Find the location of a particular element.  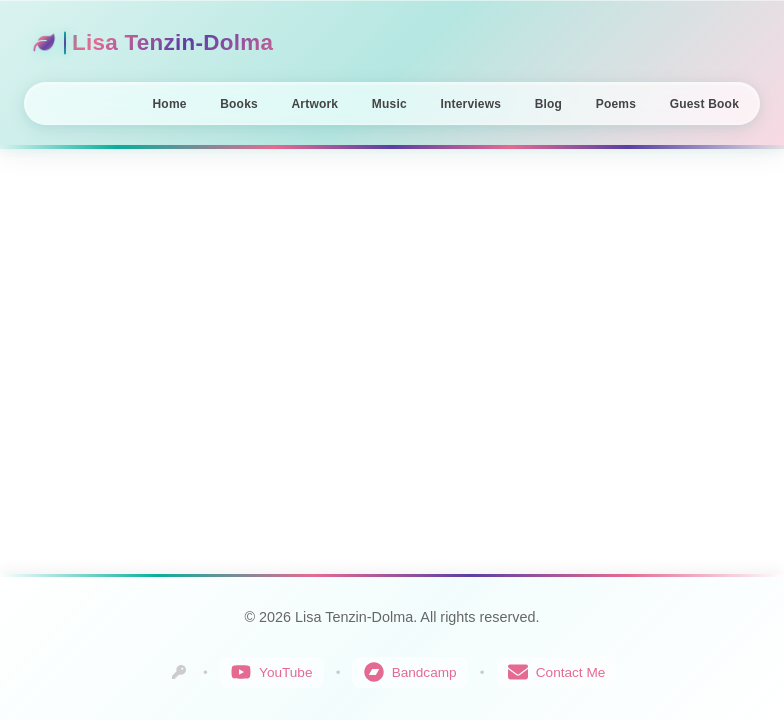

Poems is located at coordinates (616, 104).